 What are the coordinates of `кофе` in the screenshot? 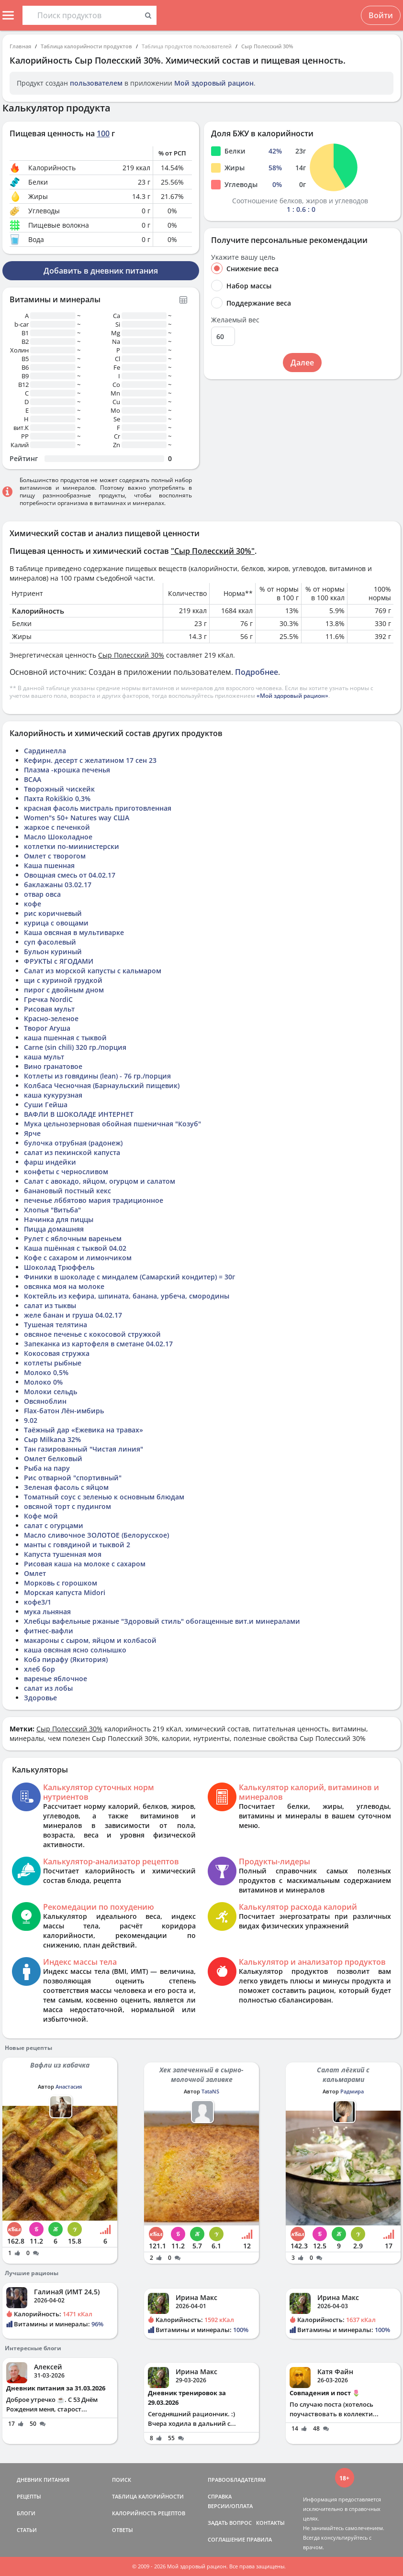 It's located at (32, 903).